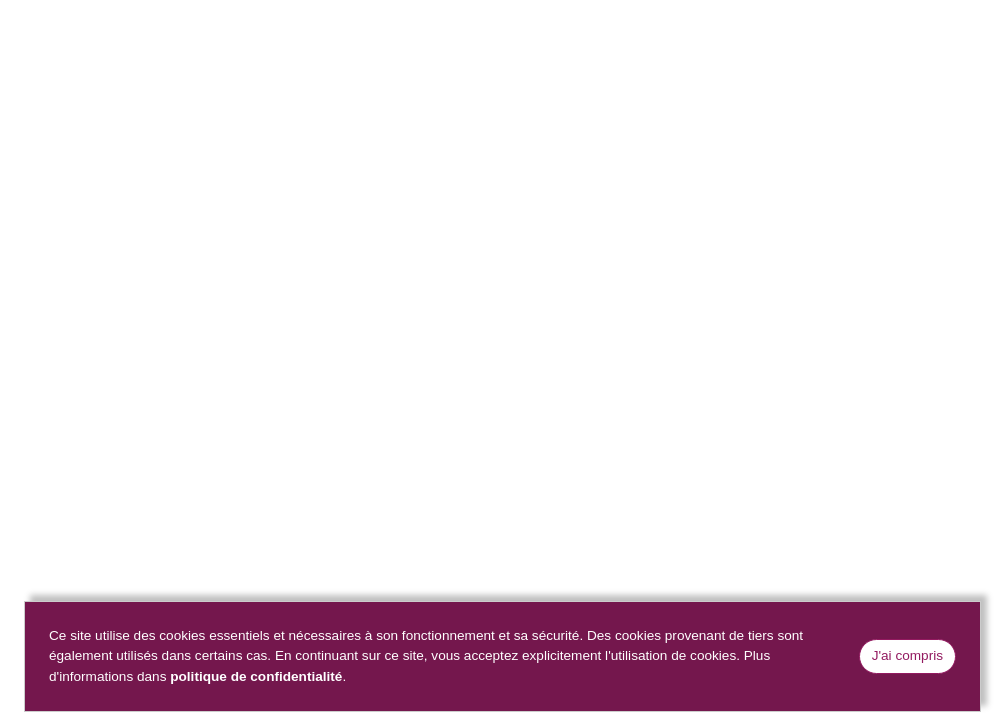 This screenshot has height=720, width=1005. I want to click on politique de confidentialité, so click(256, 676).